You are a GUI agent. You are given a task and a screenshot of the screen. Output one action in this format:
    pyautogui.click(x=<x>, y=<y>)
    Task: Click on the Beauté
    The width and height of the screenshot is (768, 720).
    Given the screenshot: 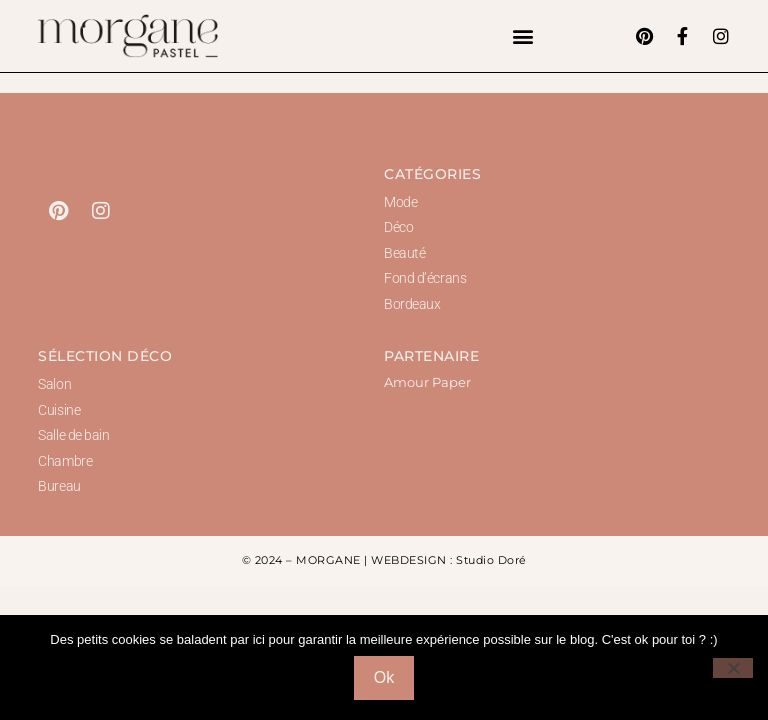 What is the action you would take?
    pyautogui.click(x=404, y=253)
    